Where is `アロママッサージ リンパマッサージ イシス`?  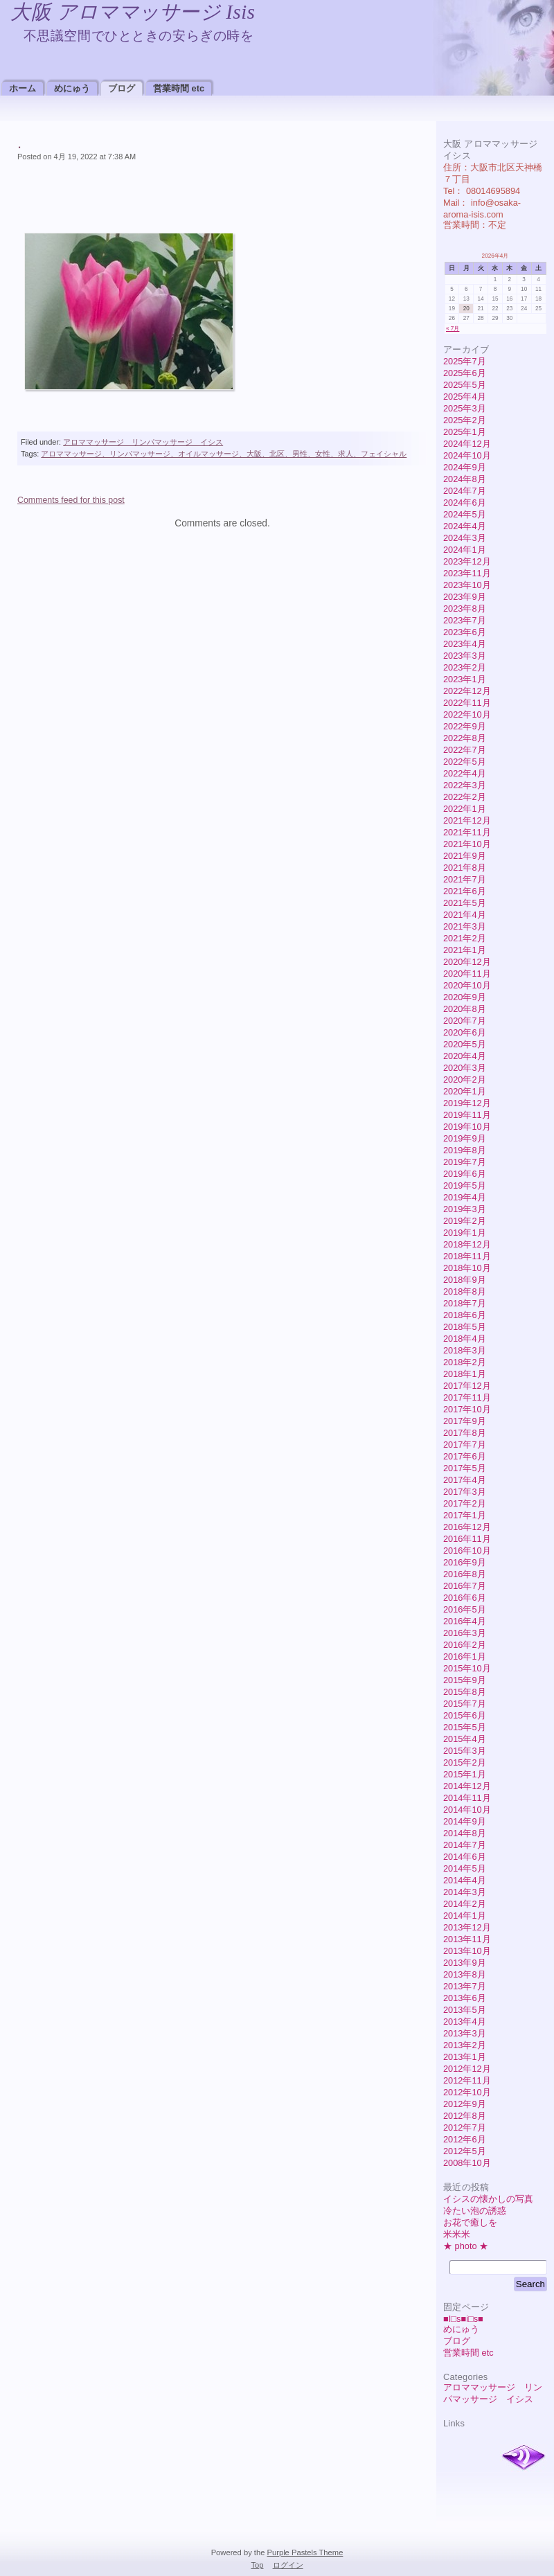 アロママッサージ リンパマッサージ イシス is located at coordinates (143, 442).